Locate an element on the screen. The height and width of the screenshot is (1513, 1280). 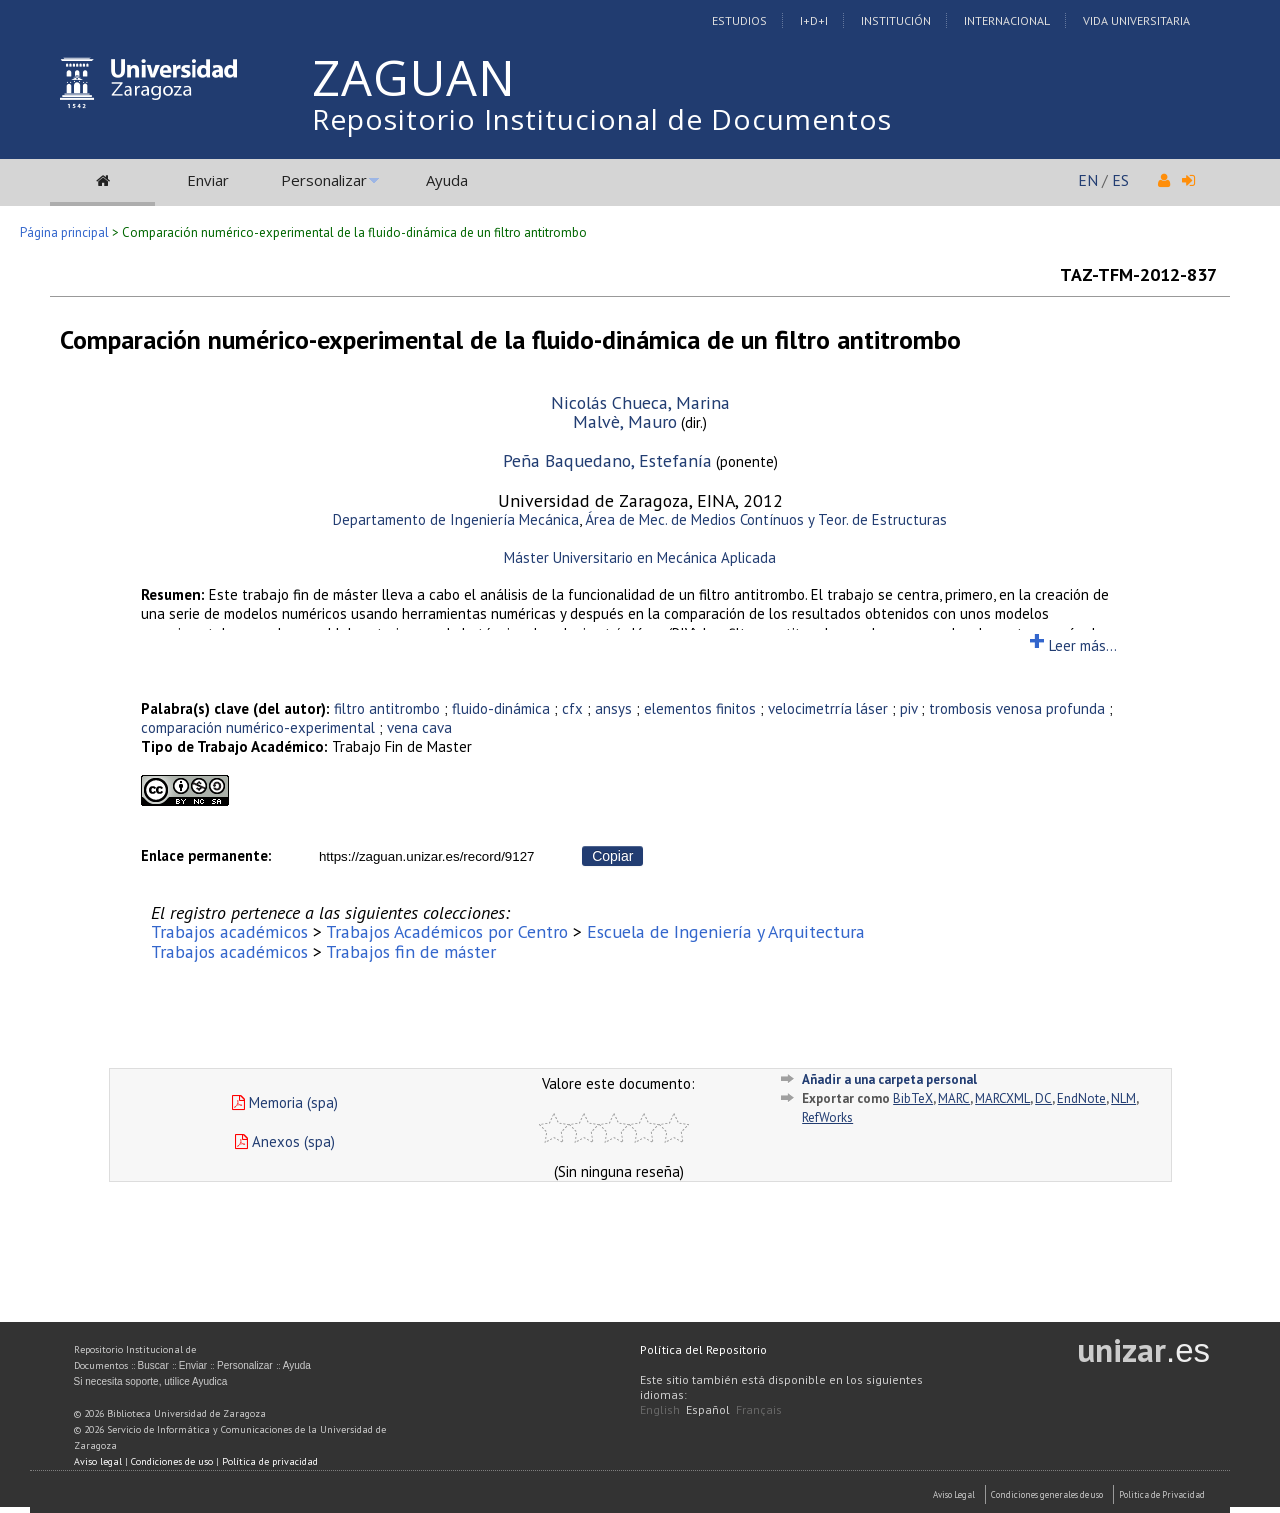
NLM is located at coordinates (1123, 1098).